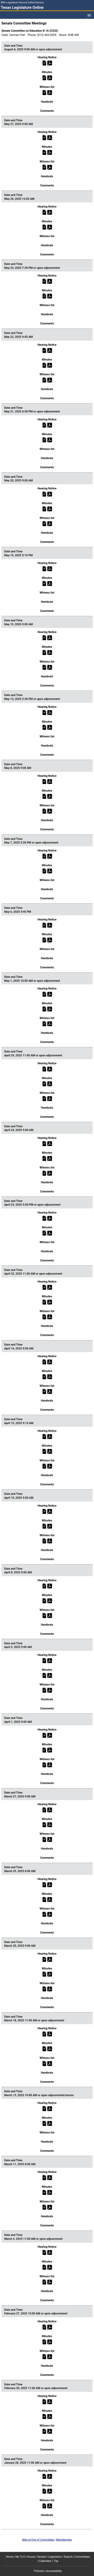 The image size is (94, 2576). What do you see at coordinates (49, 1749) in the screenshot?
I see `[Committee minutes on Tuesday, April 1, 2025 at 9:00 AM (PDF)]` at bounding box center [49, 1749].